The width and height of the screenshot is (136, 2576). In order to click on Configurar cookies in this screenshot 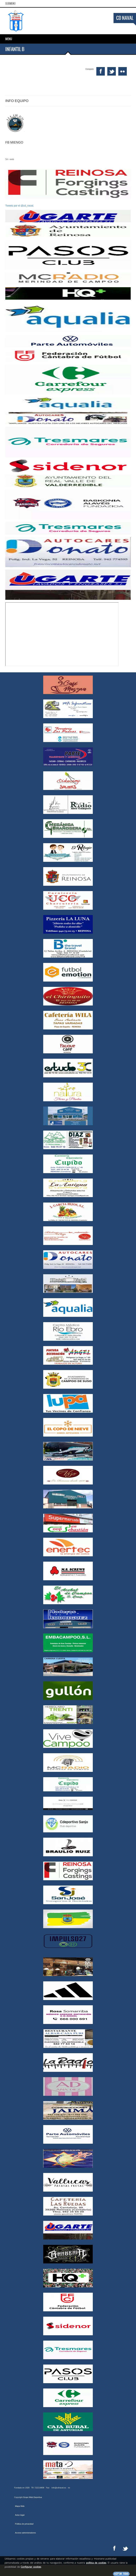, I will do `click(31, 2566)`.